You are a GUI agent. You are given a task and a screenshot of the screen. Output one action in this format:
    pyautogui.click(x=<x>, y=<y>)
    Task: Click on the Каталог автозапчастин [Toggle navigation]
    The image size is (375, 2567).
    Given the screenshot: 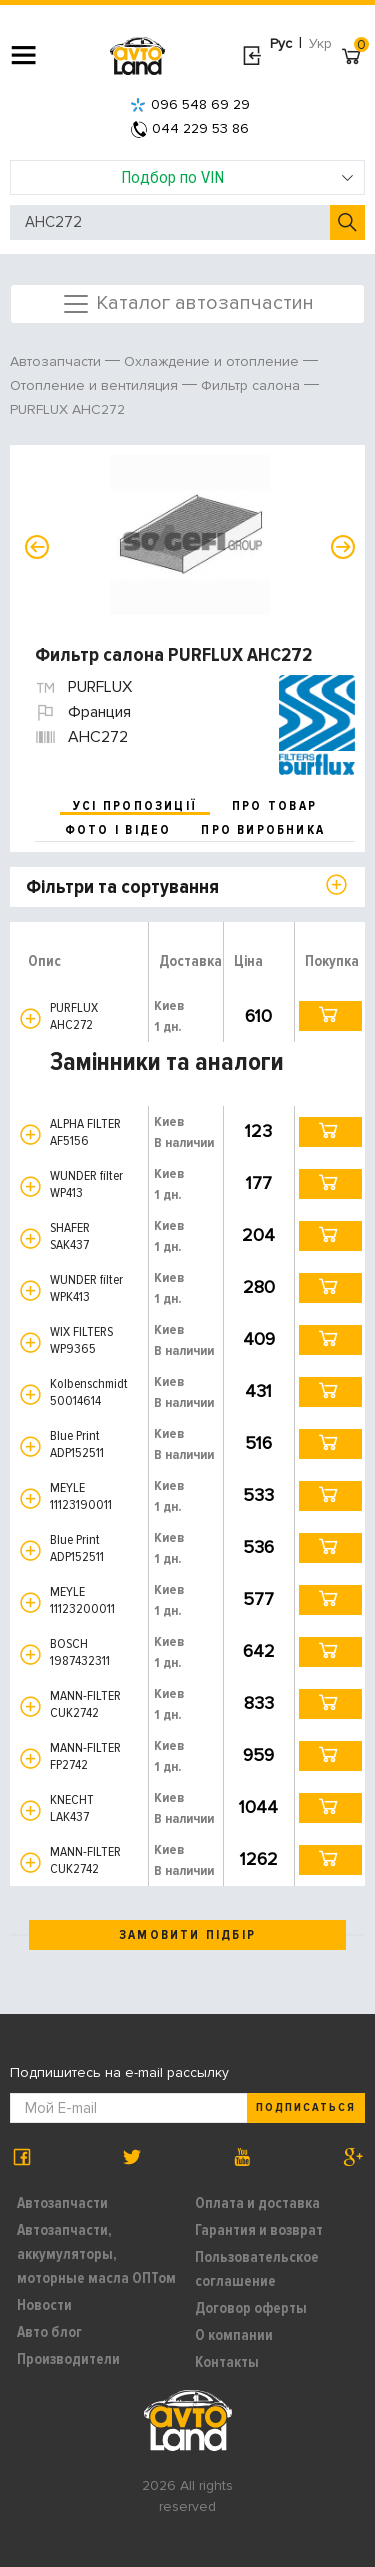 What is the action you would take?
    pyautogui.click(x=187, y=304)
    